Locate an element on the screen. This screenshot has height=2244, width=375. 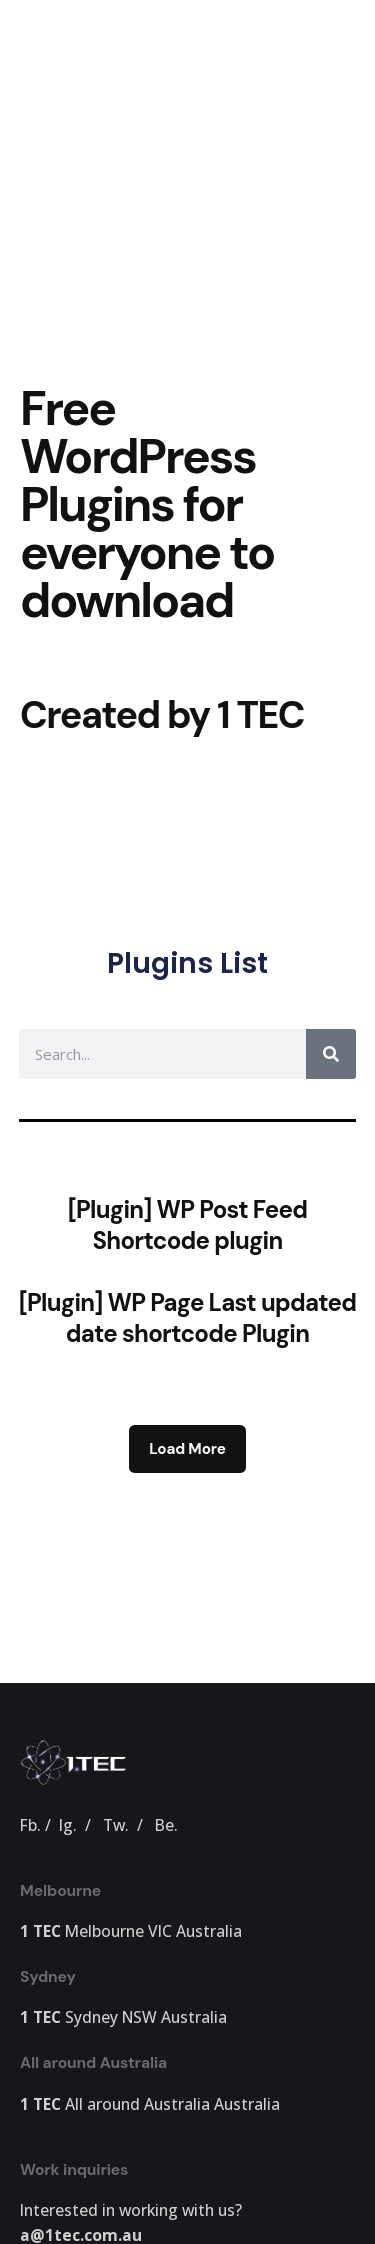
Fb. is located at coordinates (30, 1825).